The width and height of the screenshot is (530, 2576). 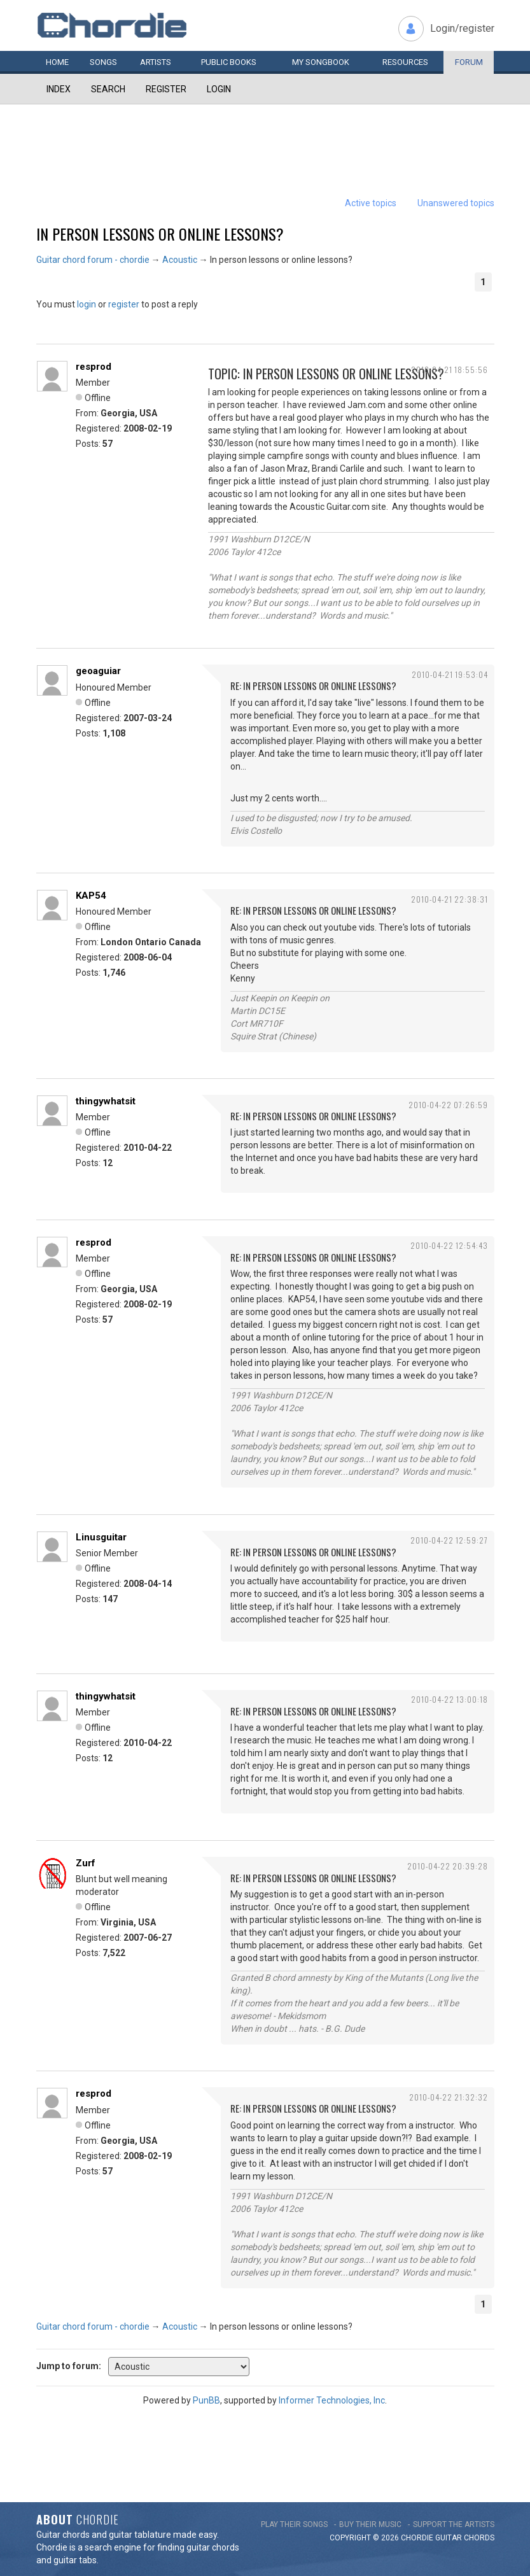 I want to click on Active topics, so click(x=370, y=203).